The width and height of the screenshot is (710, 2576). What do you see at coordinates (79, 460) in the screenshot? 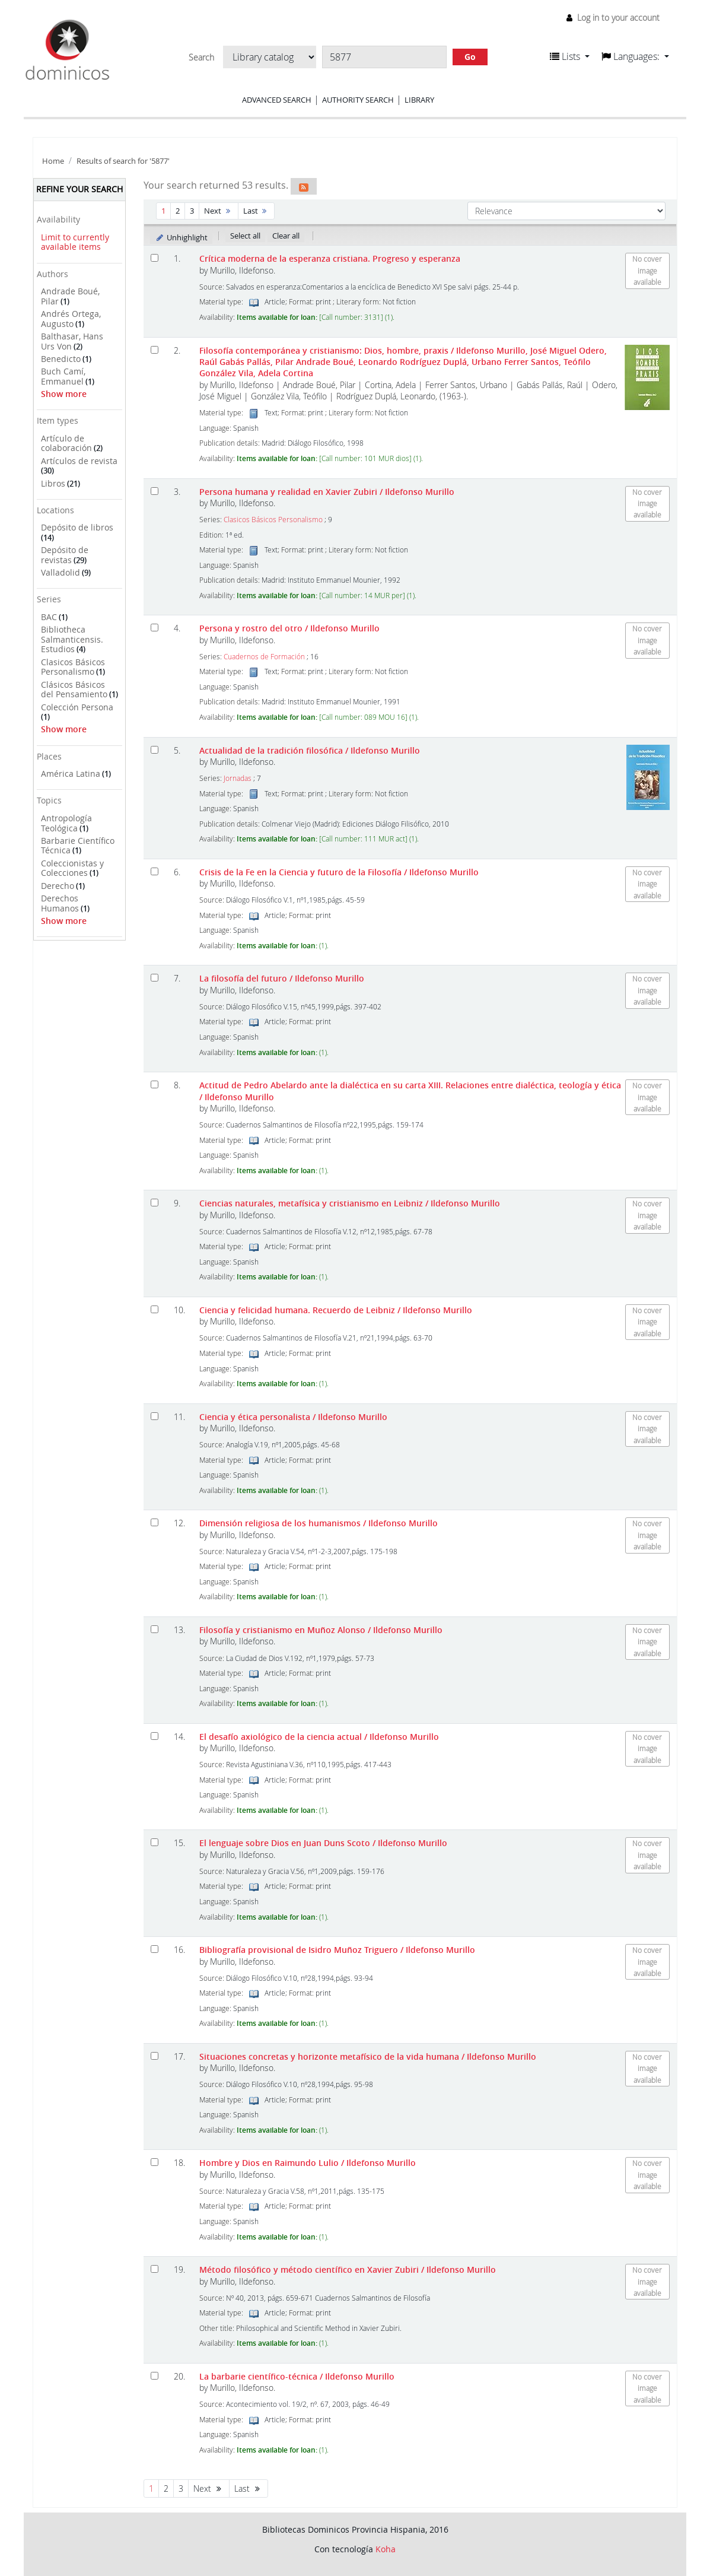
I see `Artículos de revista` at bounding box center [79, 460].